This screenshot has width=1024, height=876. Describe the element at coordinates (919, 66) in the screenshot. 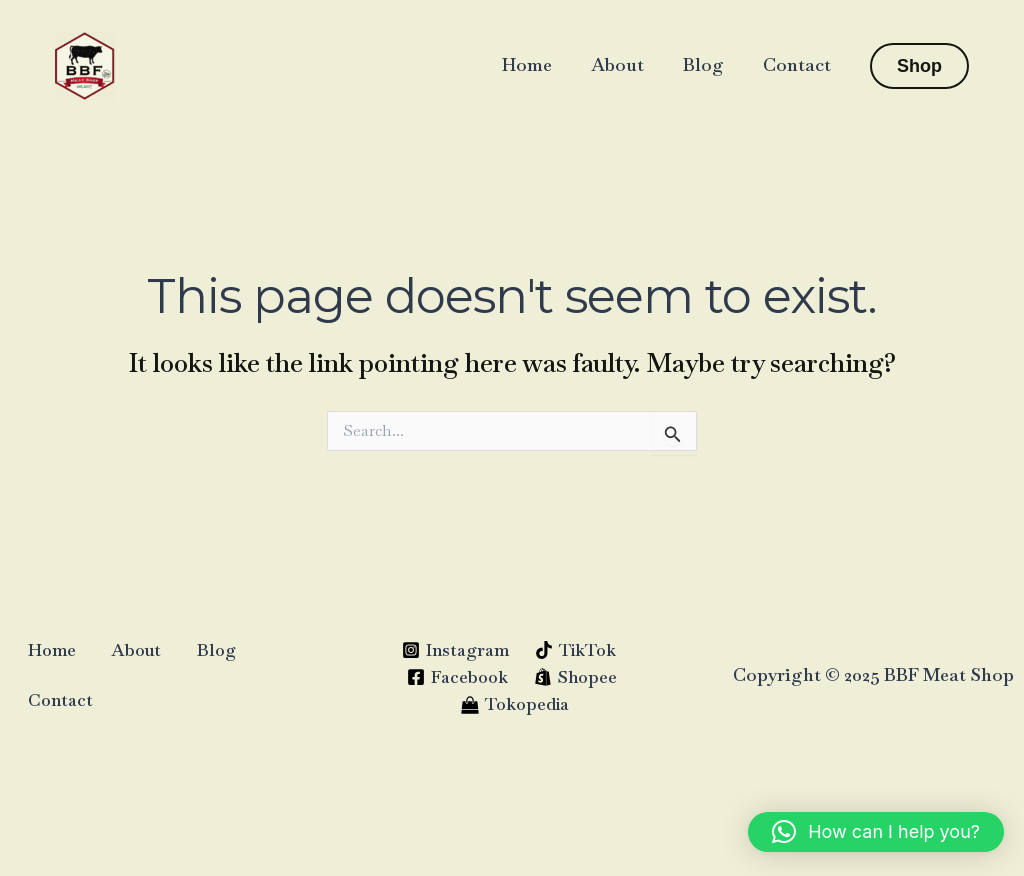

I see `[button]` at that location.